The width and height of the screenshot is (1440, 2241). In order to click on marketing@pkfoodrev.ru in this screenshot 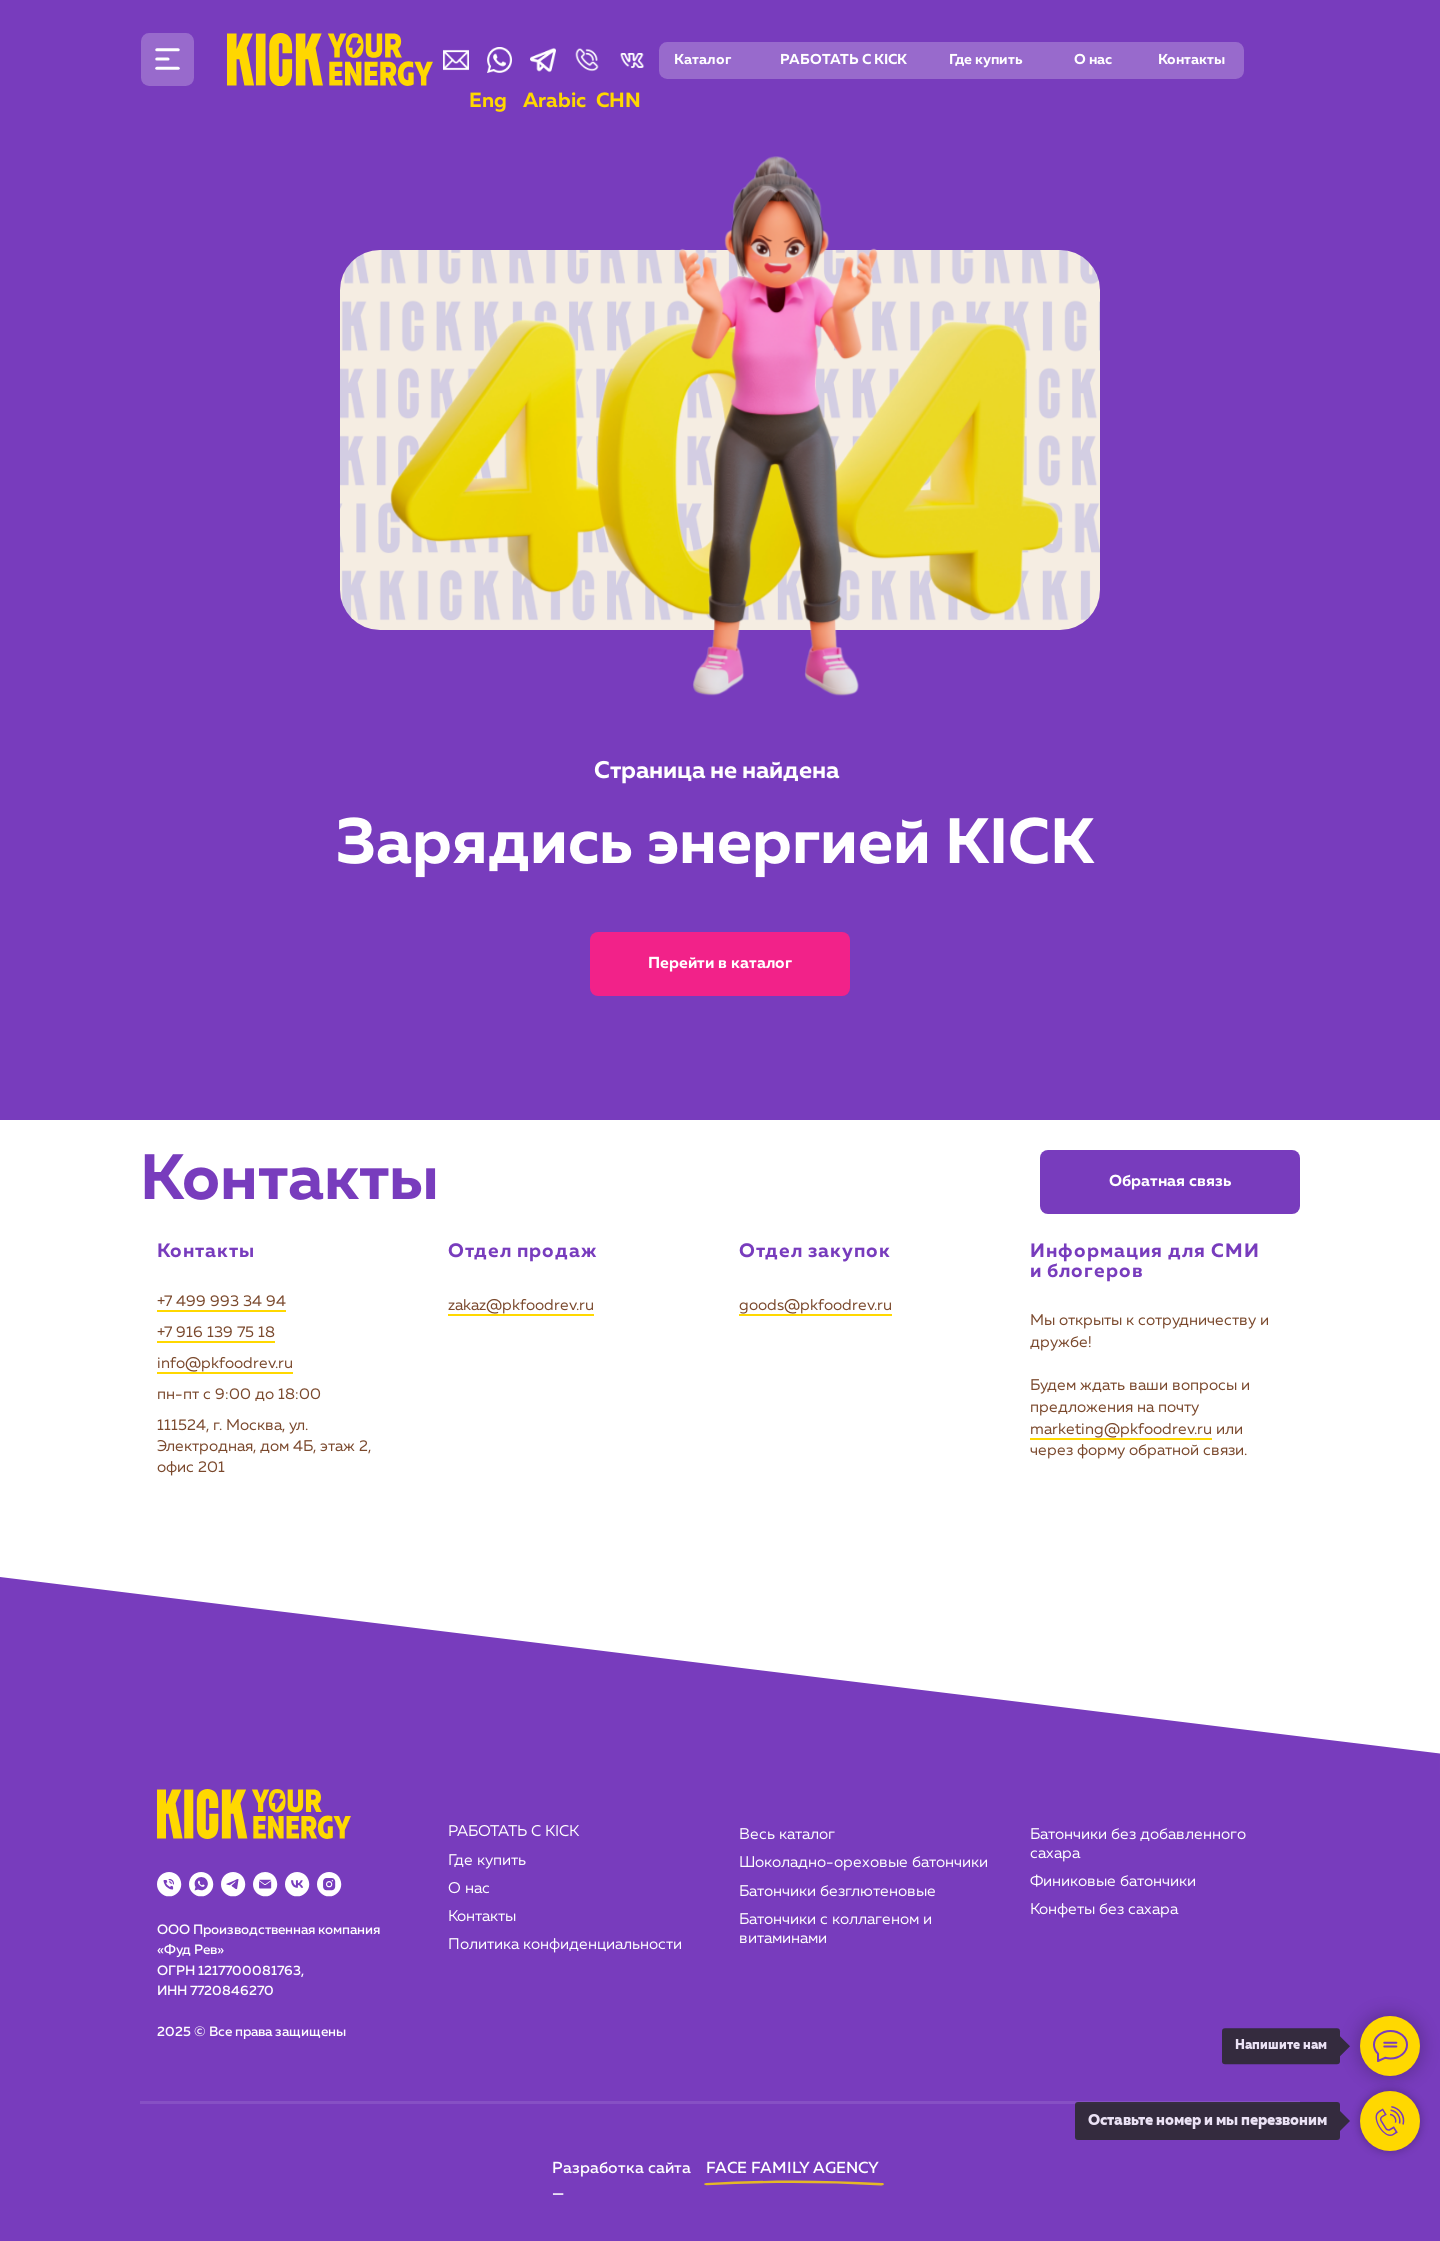, I will do `click(1121, 1430)`.